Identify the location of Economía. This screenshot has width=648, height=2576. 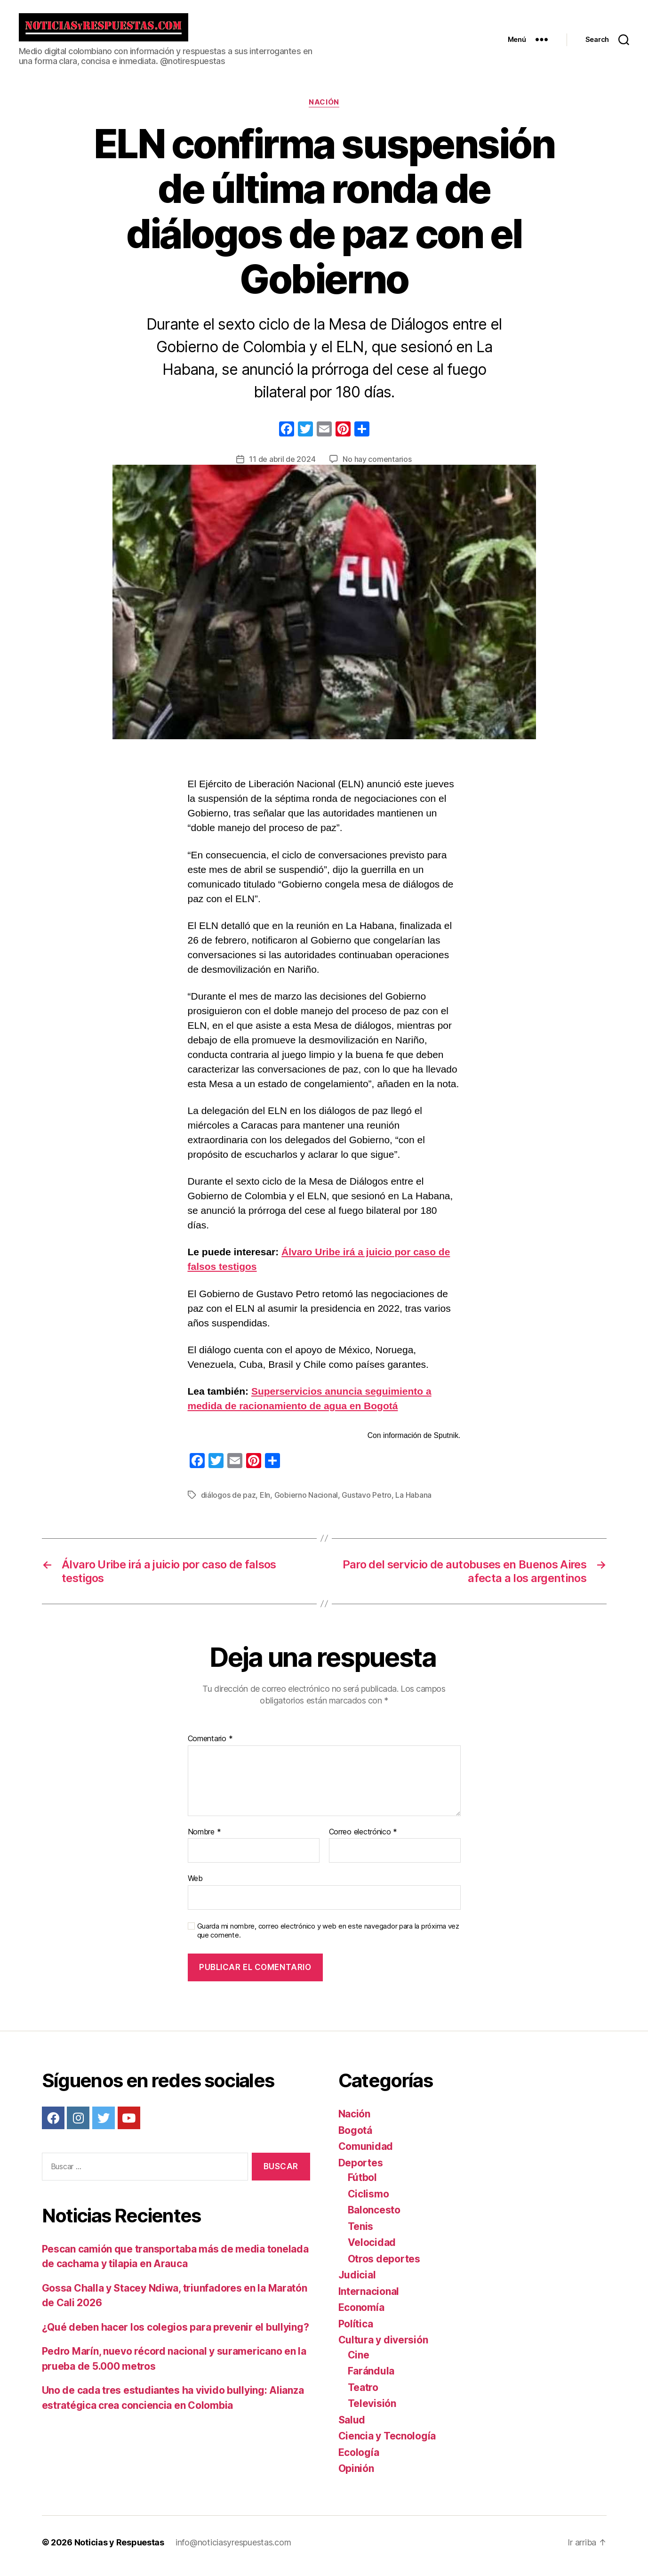
(361, 2314).